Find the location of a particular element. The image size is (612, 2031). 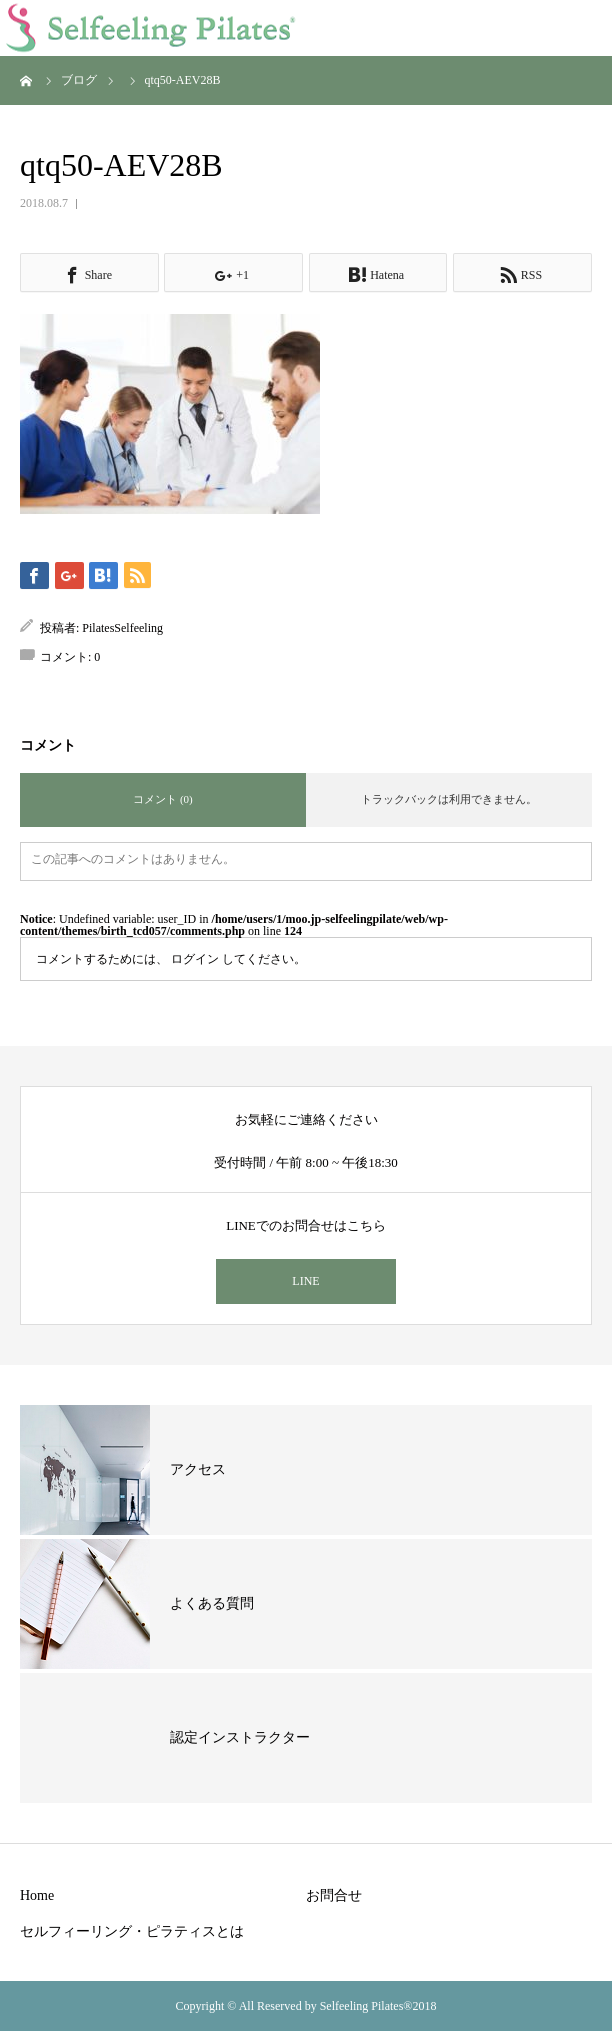

LINE is located at coordinates (305, 1281).